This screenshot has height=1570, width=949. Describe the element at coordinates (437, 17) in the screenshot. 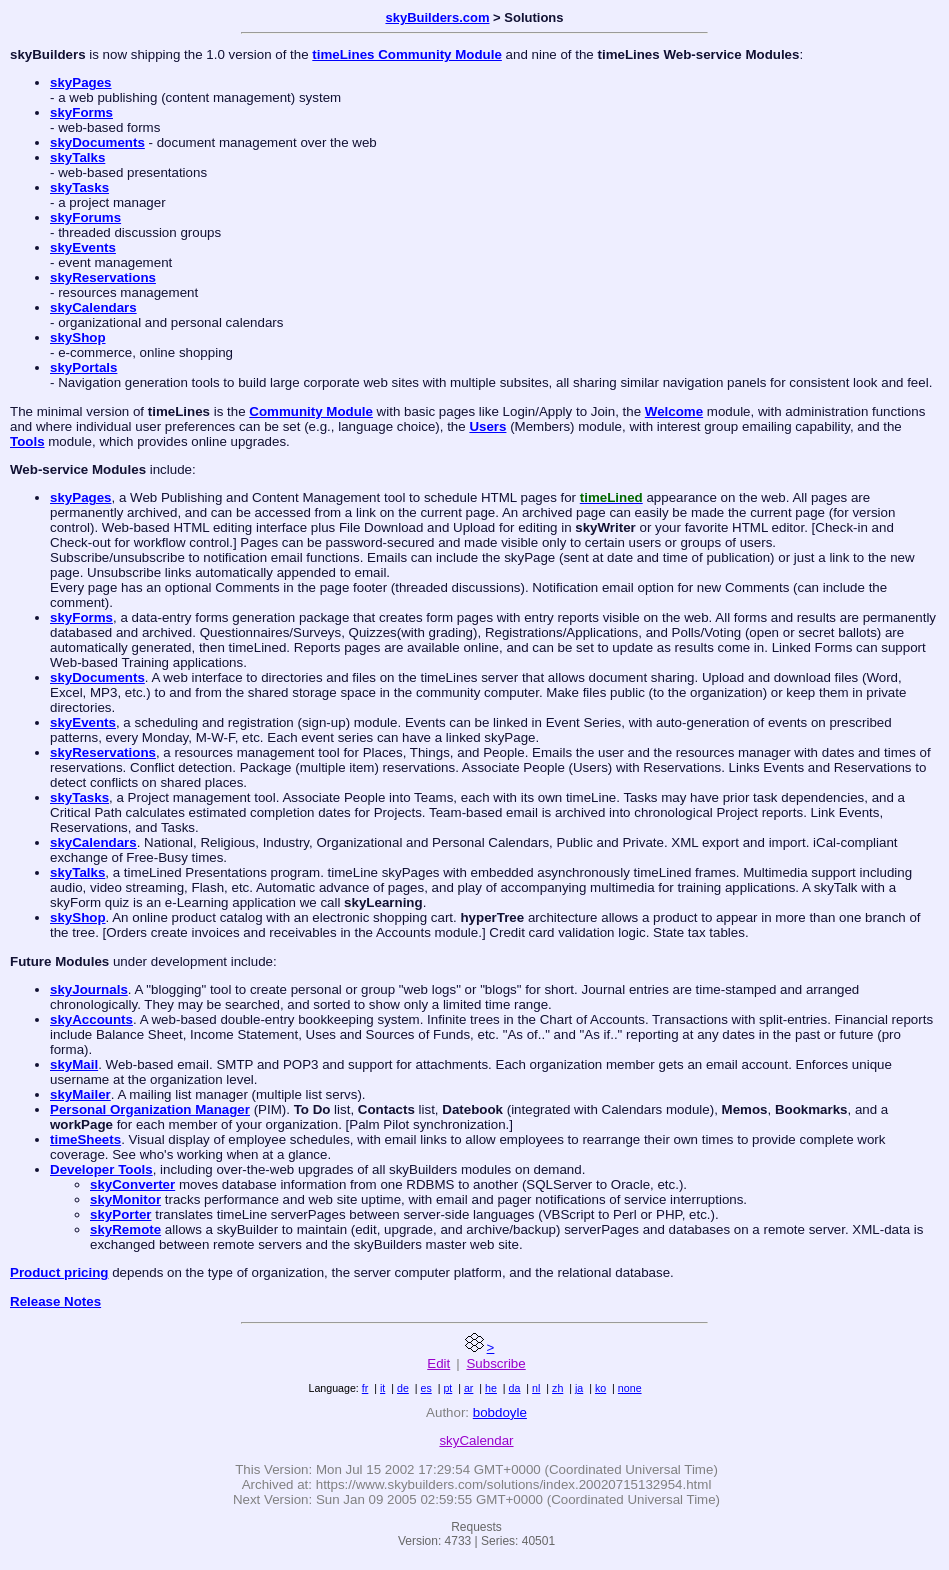

I see `skyBuilders.com` at that location.